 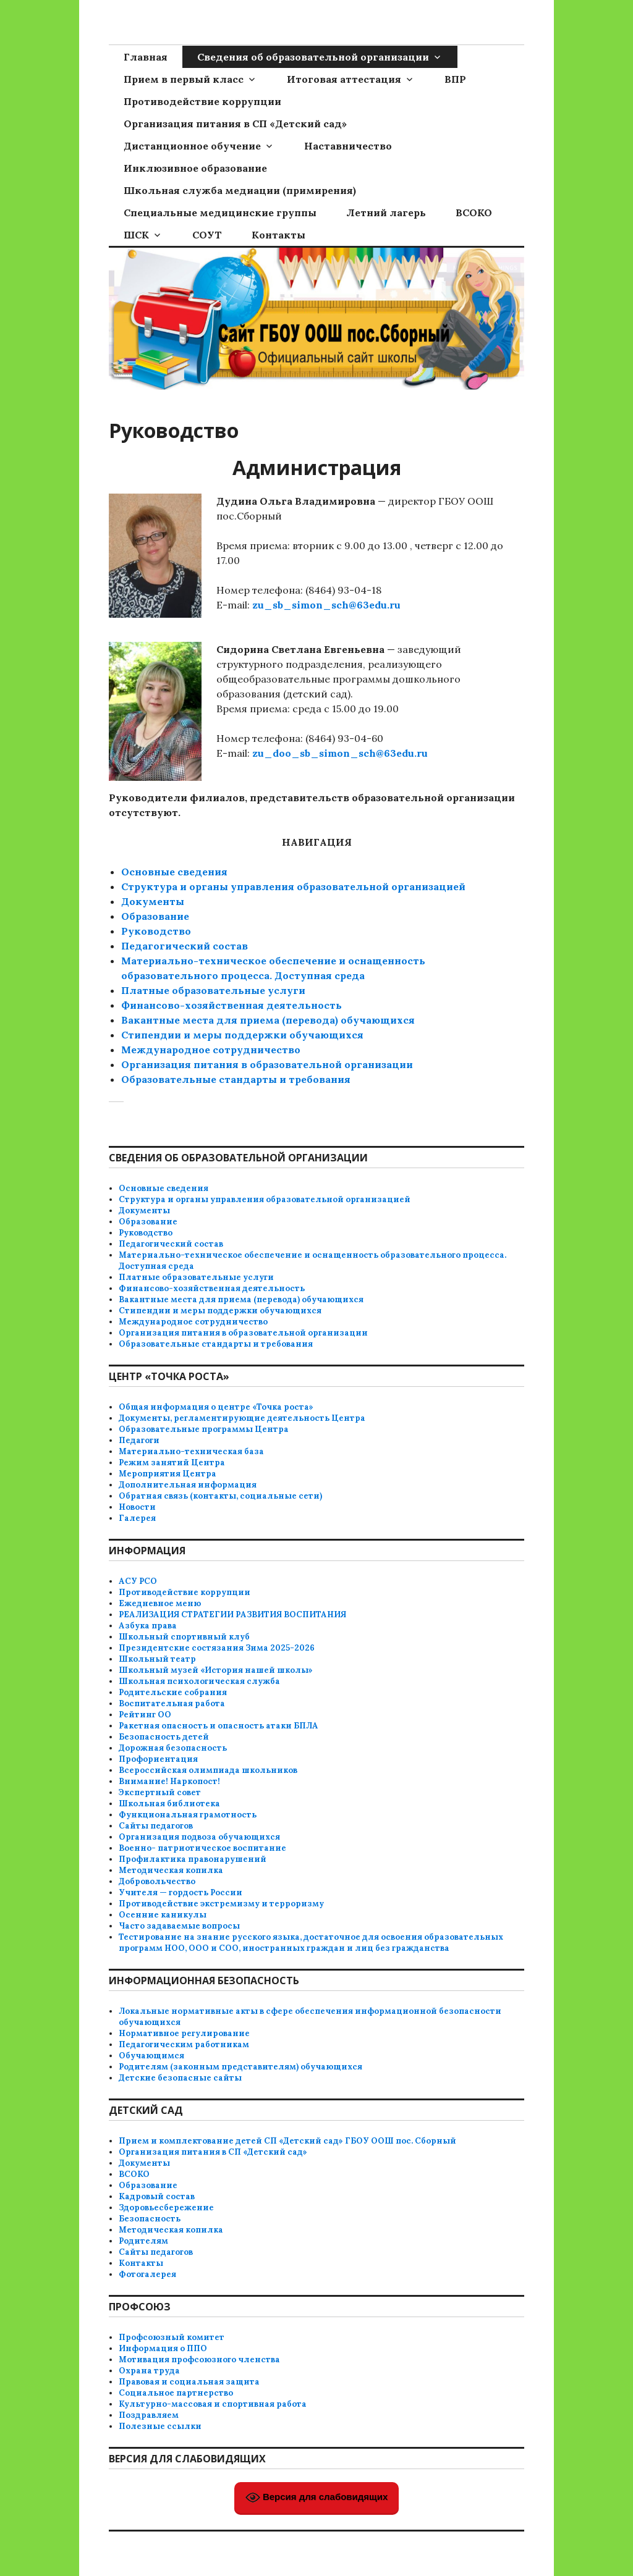 What do you see at coordinates (160, 1603) in the screenshot?
I see `Ежедневное меню` at bounding box center [160, 1603].